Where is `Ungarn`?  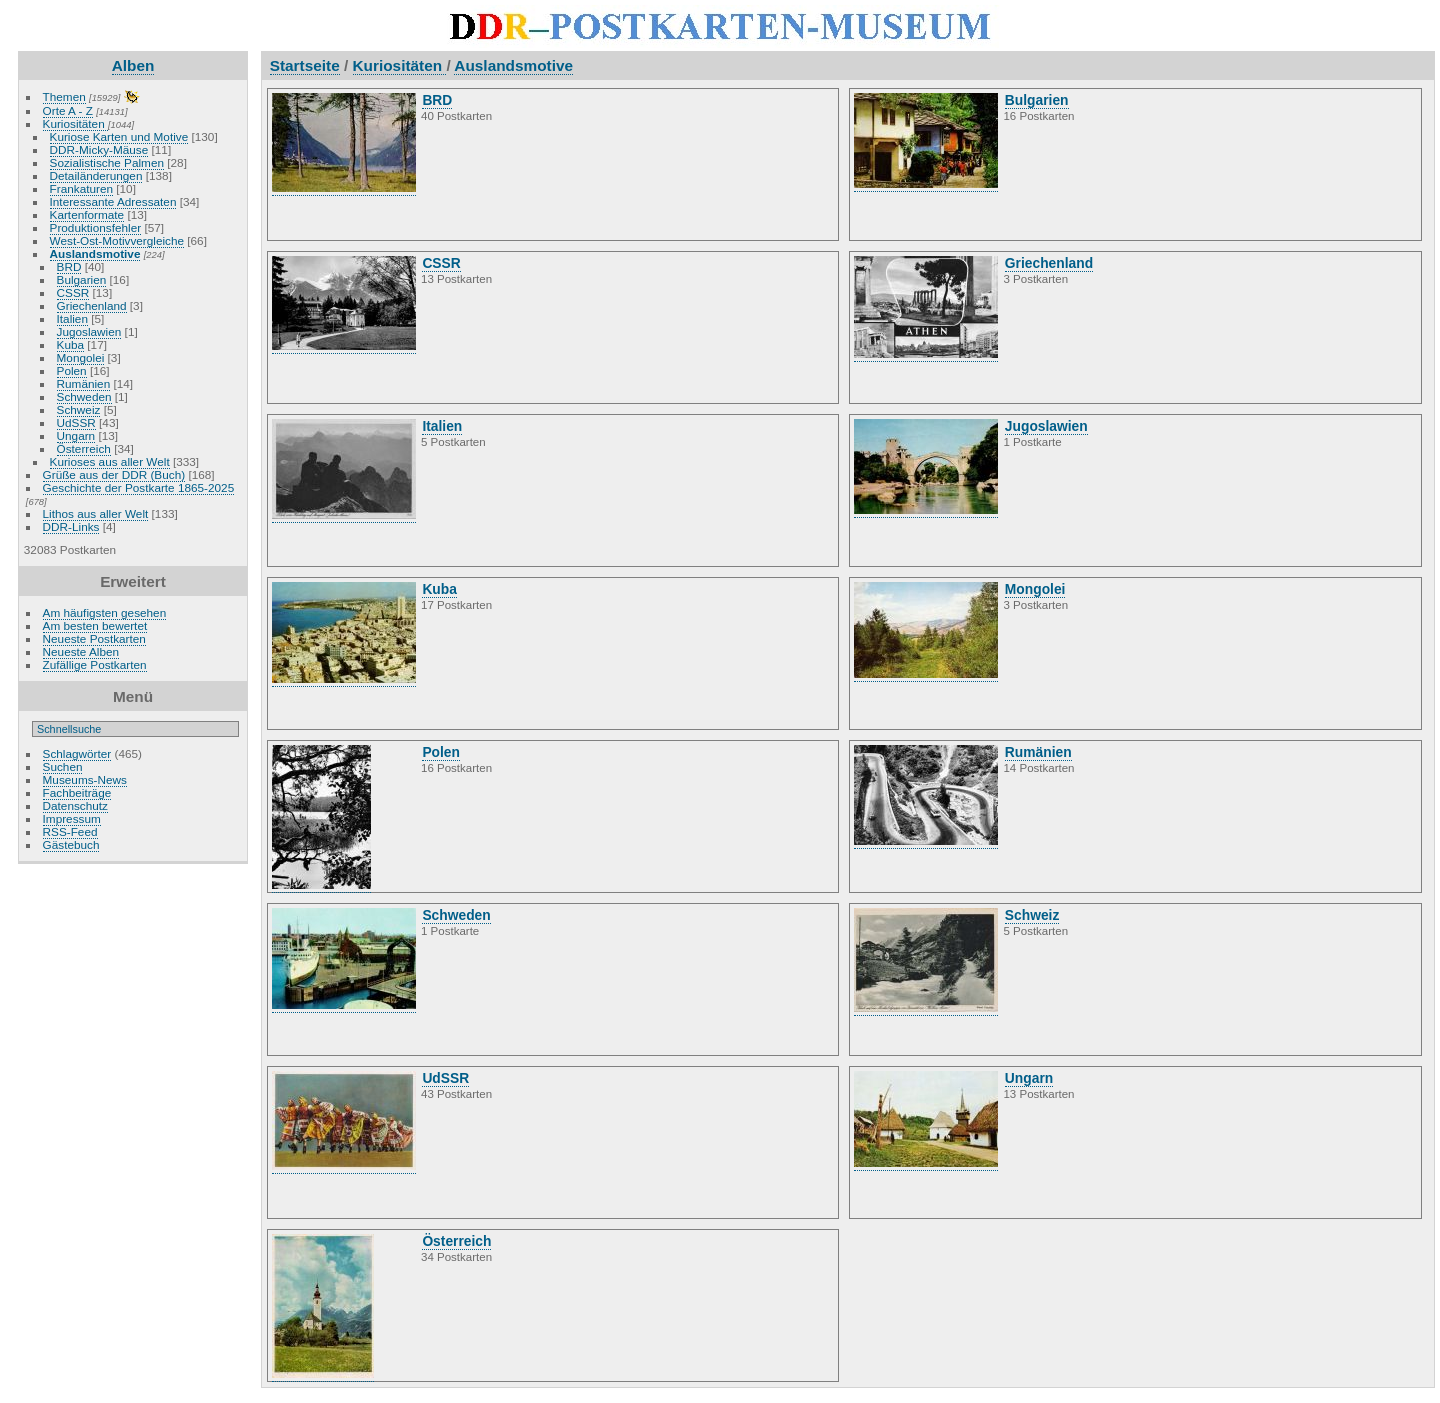
Ungarn is located at coordinates (76, 435).